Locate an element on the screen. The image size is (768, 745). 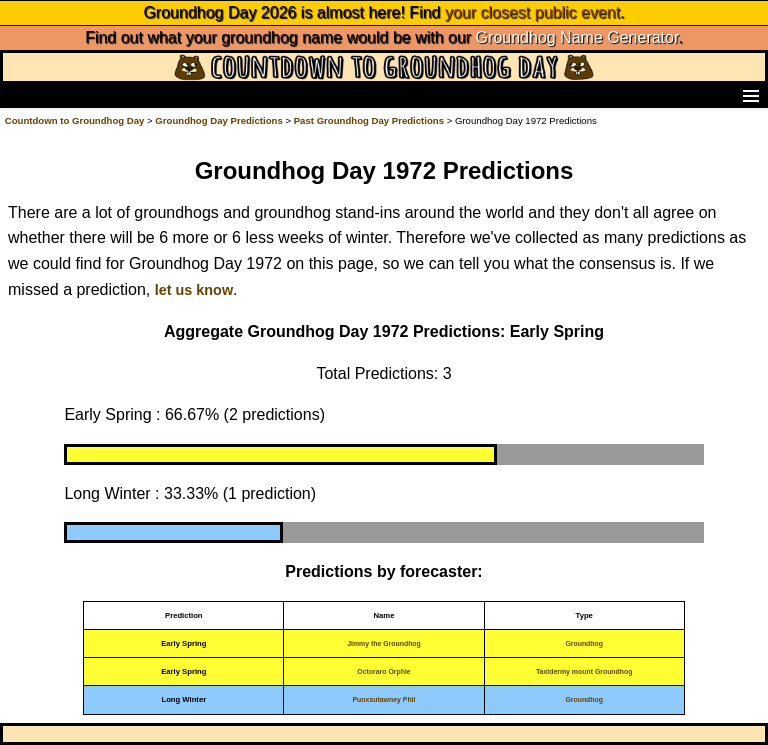
Countdown to Groundhog Day is located at coordinates (75, 120).